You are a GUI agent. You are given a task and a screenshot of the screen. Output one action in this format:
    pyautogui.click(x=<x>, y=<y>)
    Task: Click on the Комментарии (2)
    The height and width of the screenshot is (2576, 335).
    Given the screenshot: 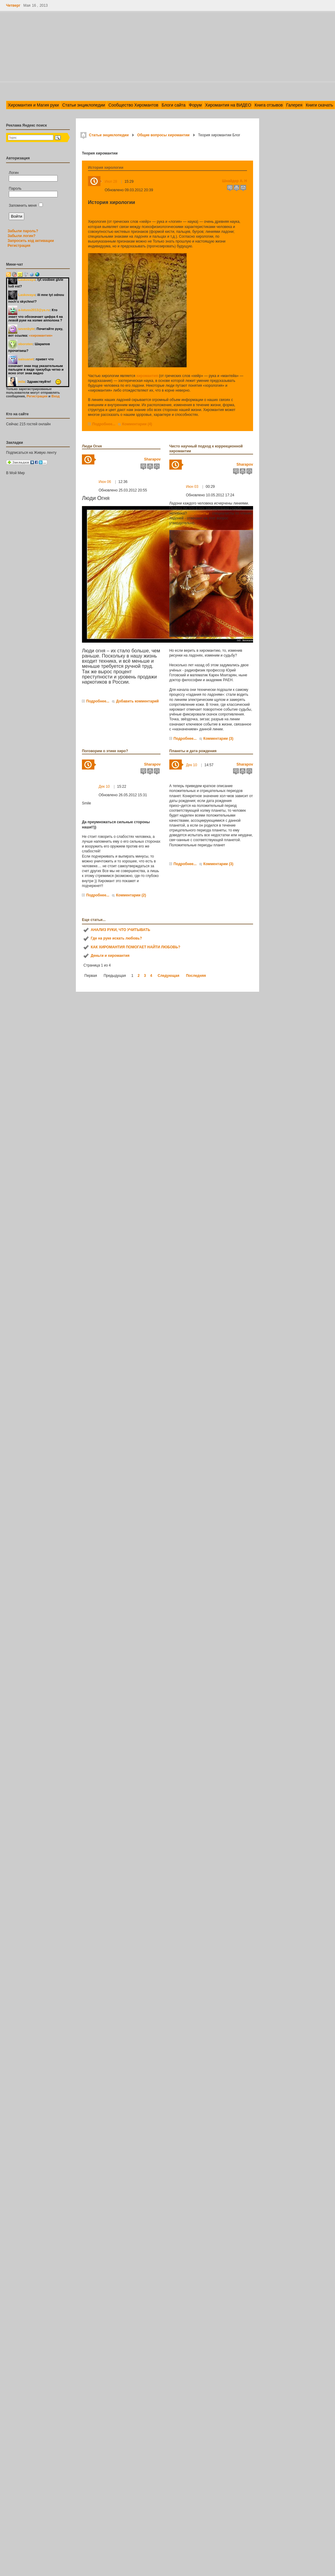 What is the action you would take?
    pyautogui.click(x=131, y=895)
    